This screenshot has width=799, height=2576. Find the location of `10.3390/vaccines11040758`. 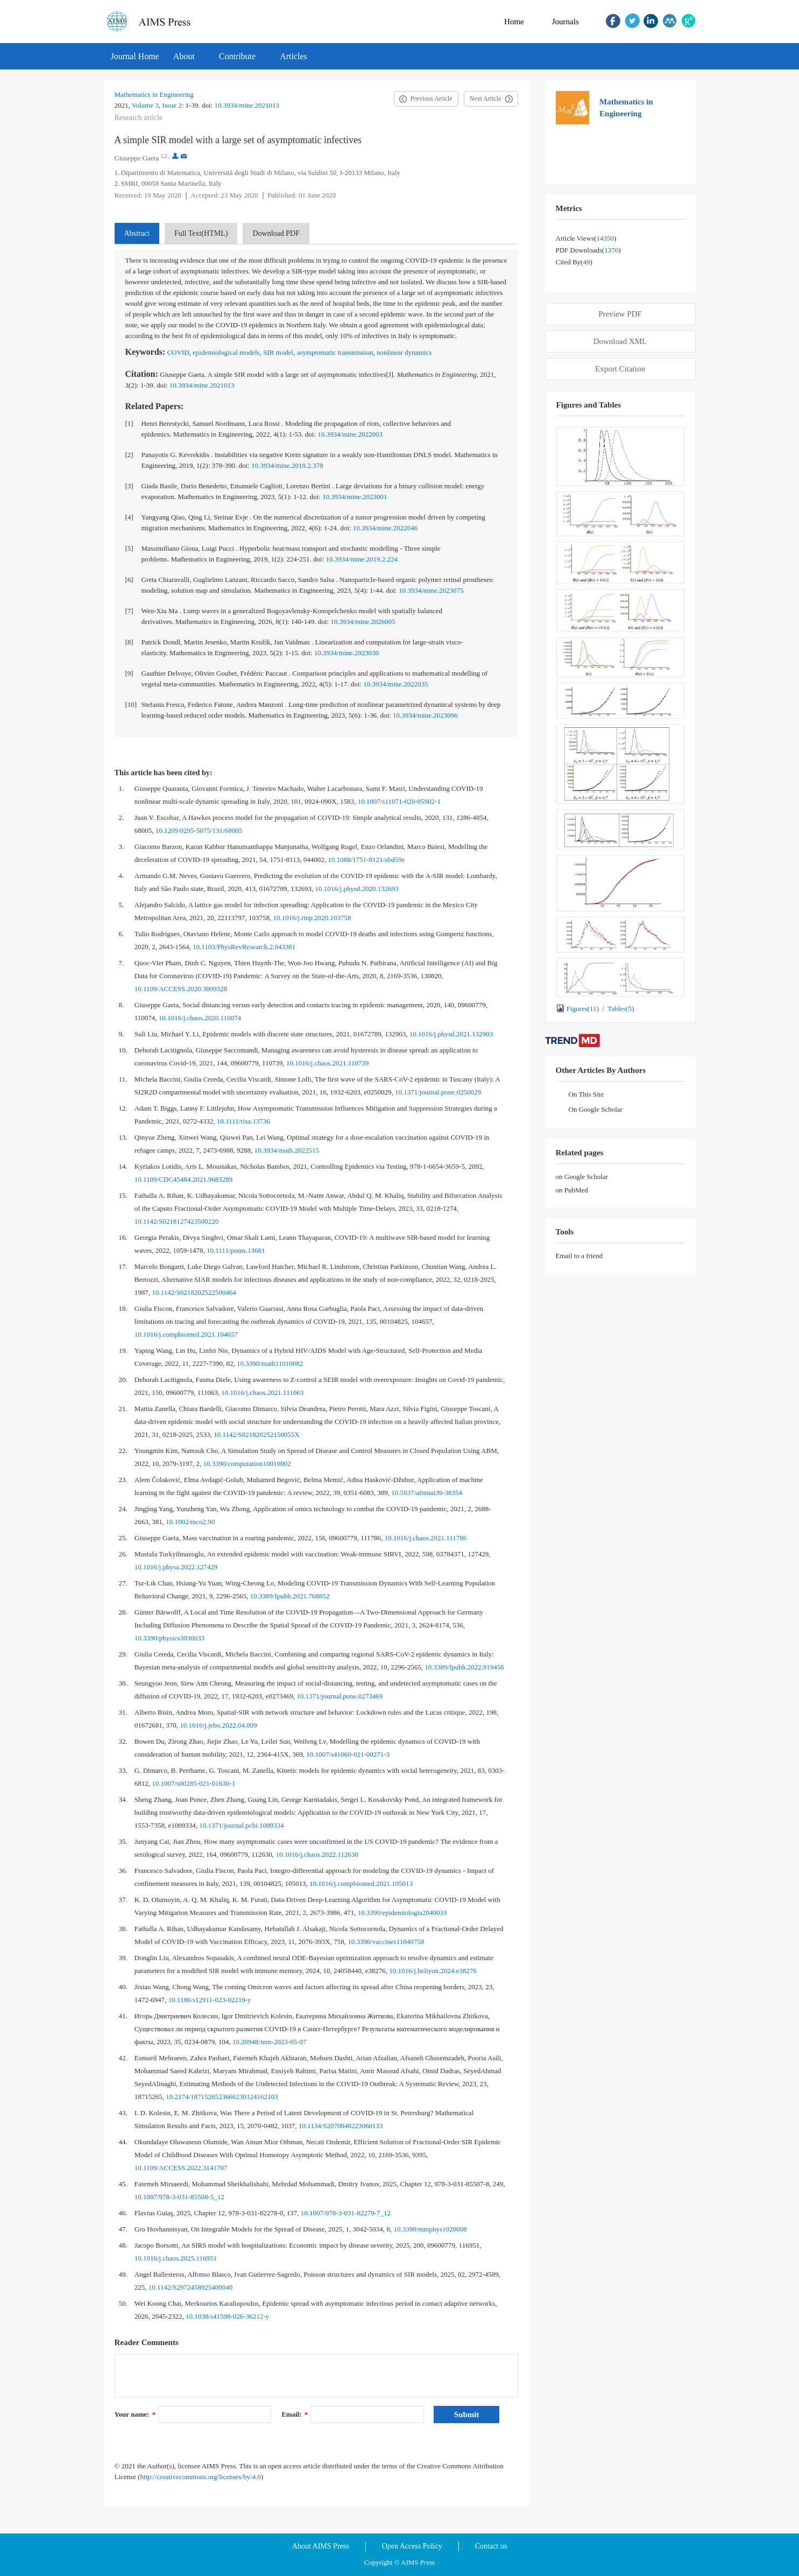

10.3390/vaccines11040758 is located at coordinates (386, 1942).